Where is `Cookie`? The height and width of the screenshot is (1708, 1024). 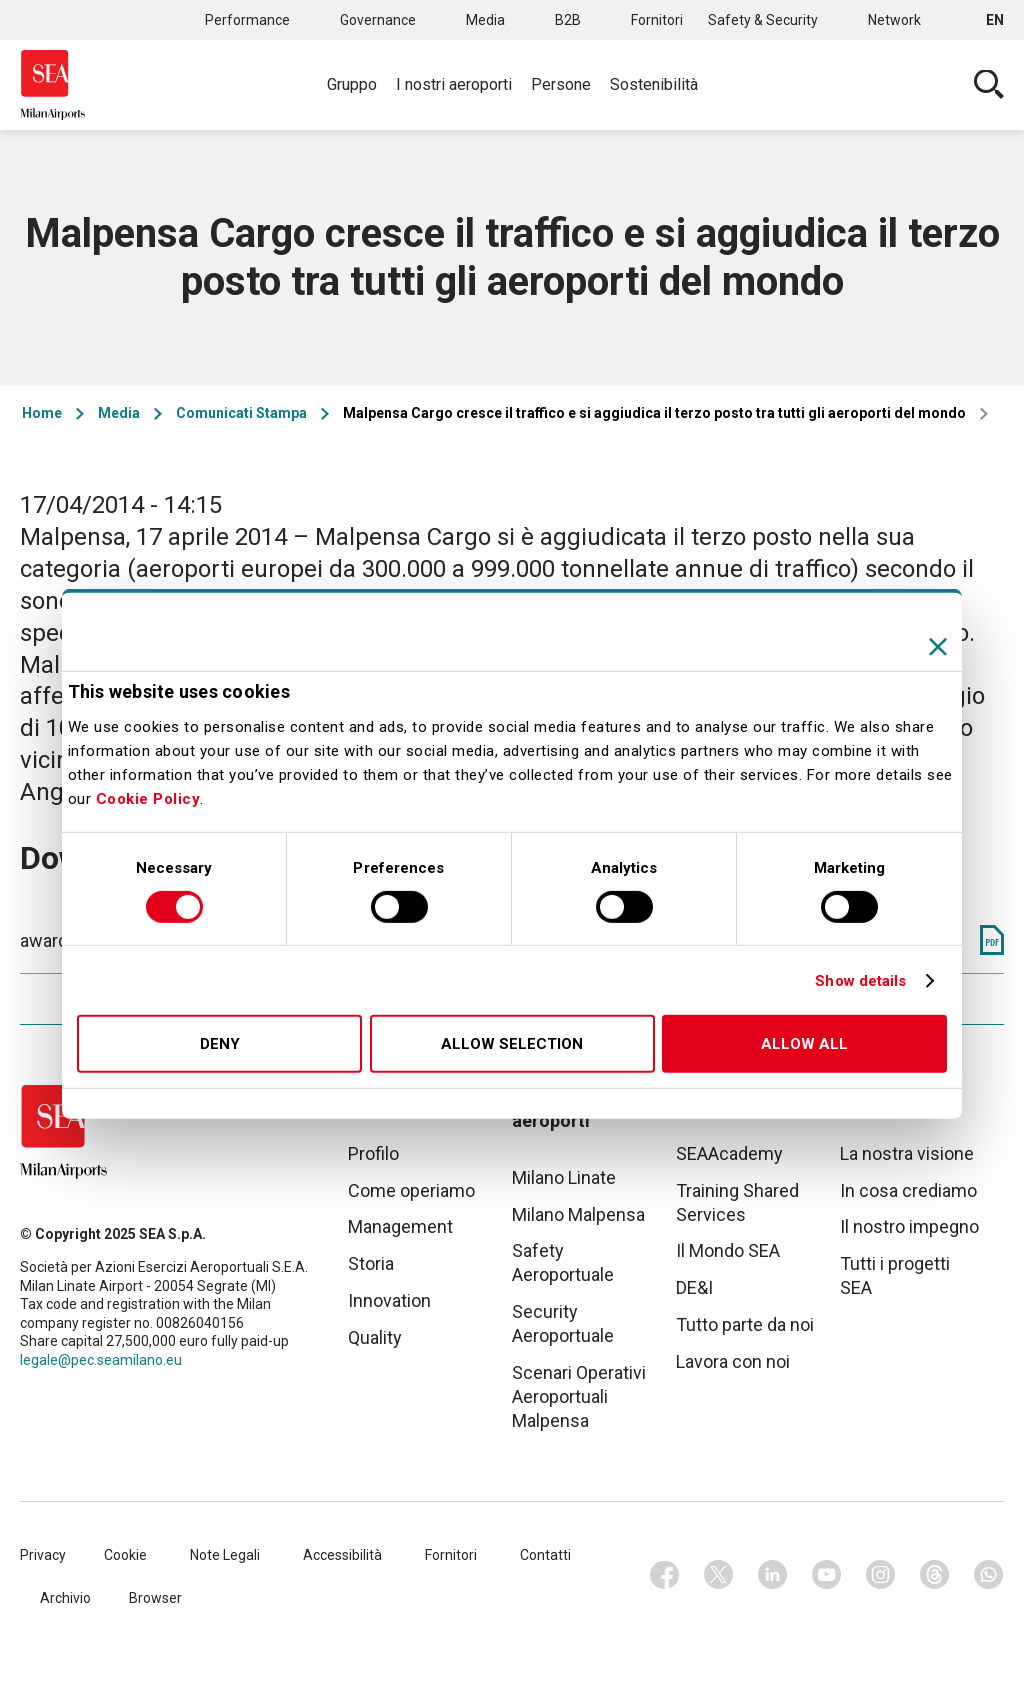 Cookie is located at coordinates (125, 1555).